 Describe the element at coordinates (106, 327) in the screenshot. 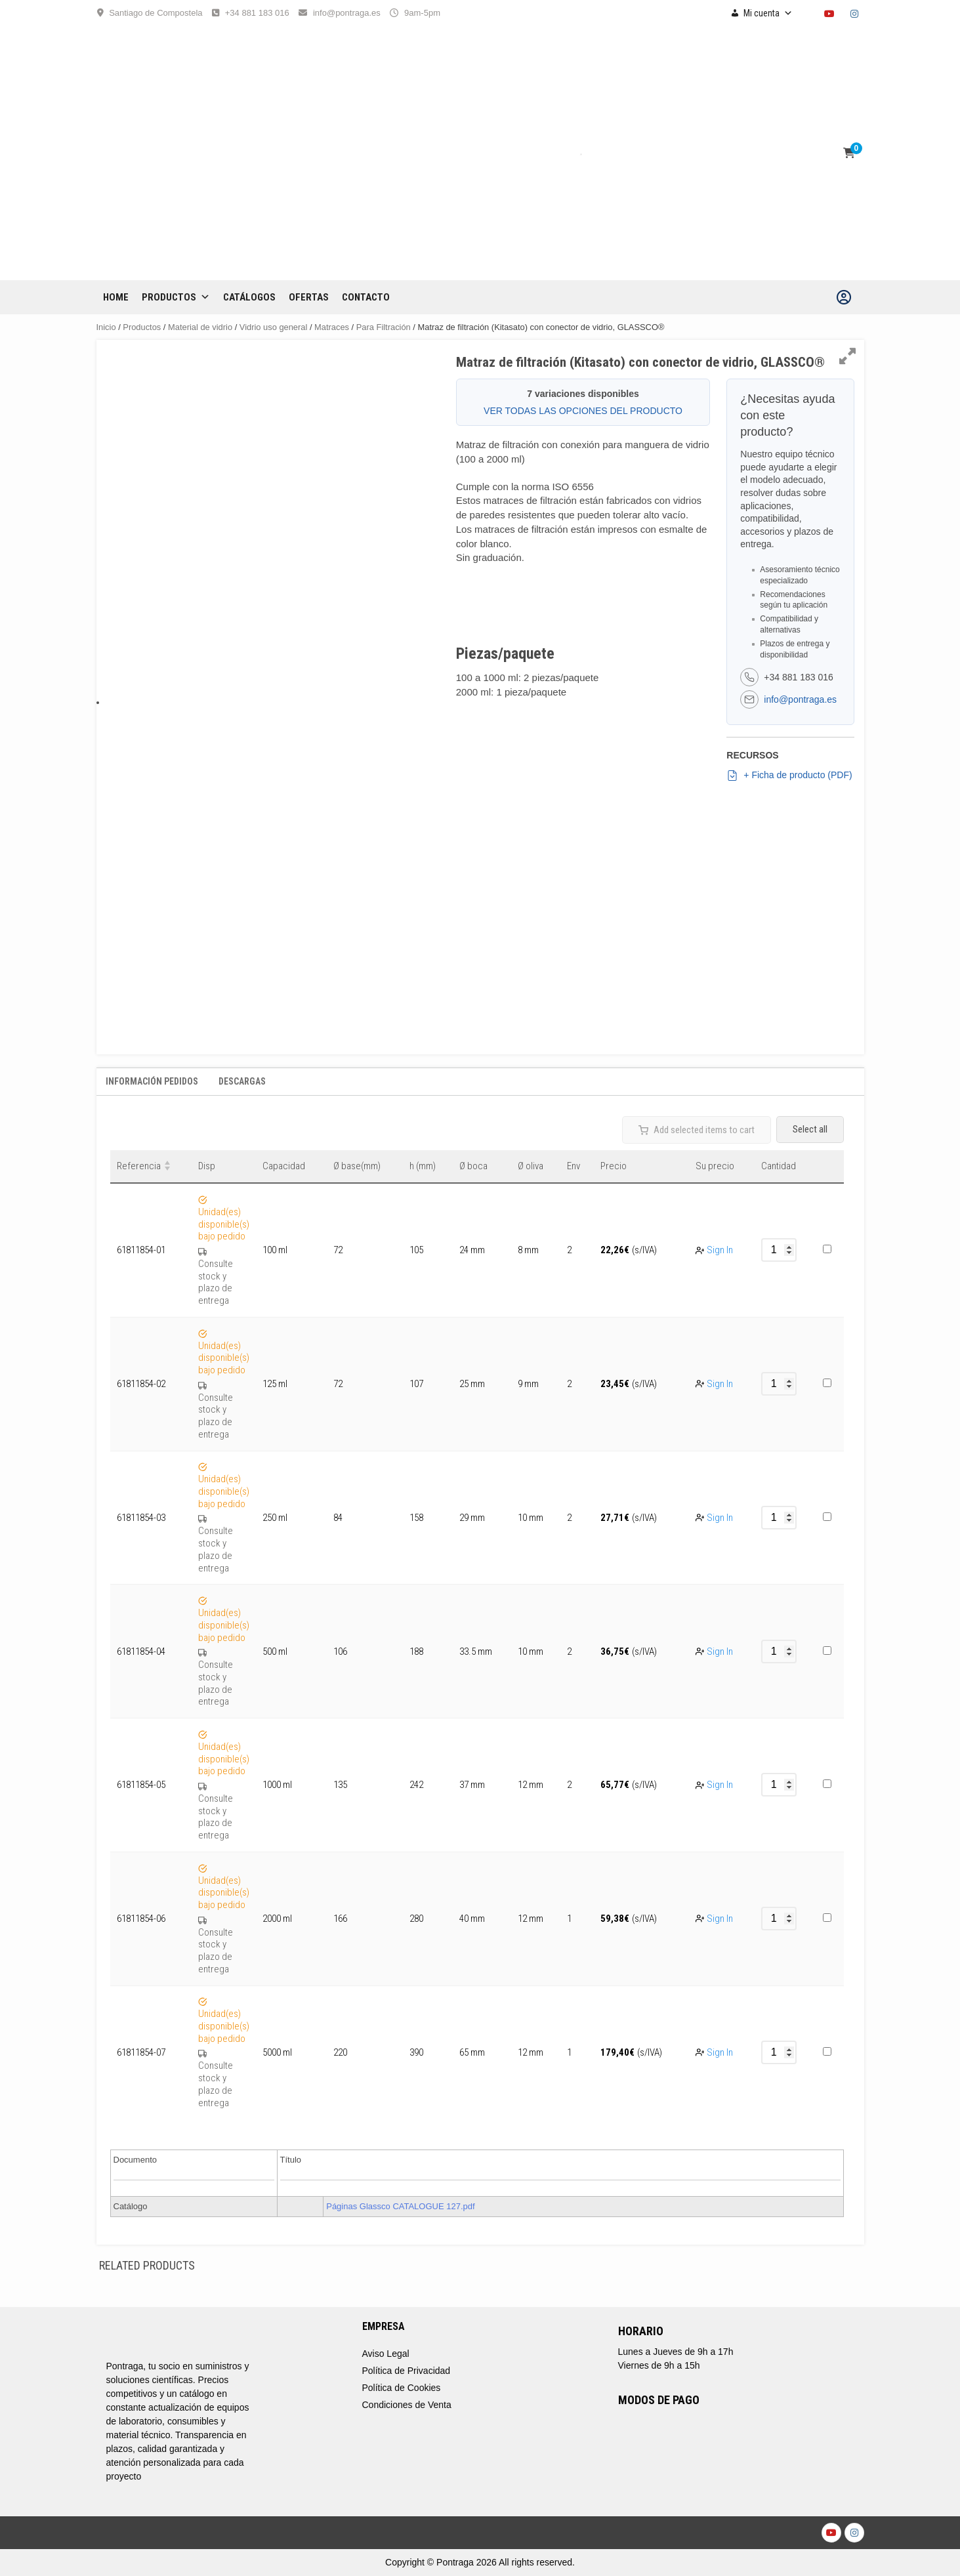

I see `Inicio` at that location.